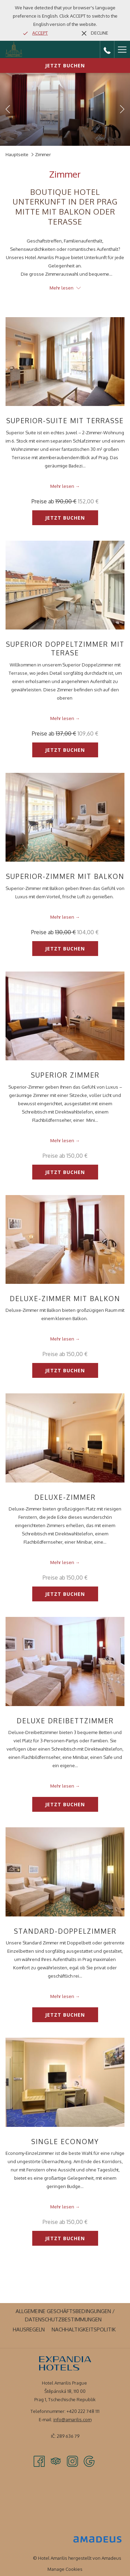 This screenshot has width=130, height=2576. What do you see at coordinates (65, 1871) in the screenshot?
I see `[Lesen Sie mehr über Standard-Doppelzimmer]` at bounding box center [65, 1871].